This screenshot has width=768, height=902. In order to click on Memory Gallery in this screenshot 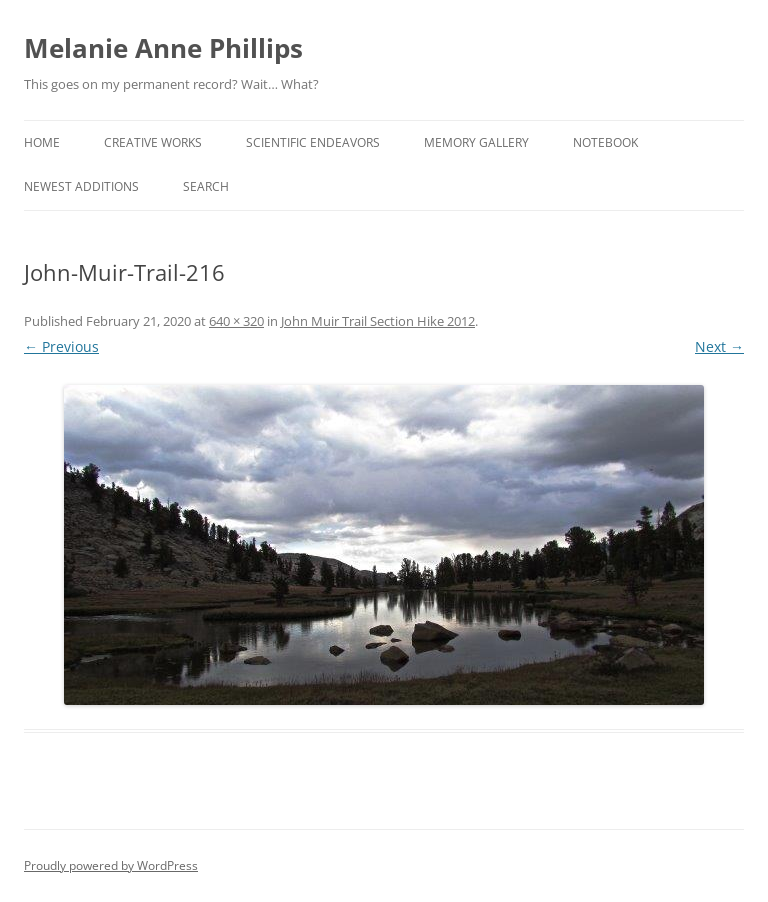, I will do `click(476, 142)`.